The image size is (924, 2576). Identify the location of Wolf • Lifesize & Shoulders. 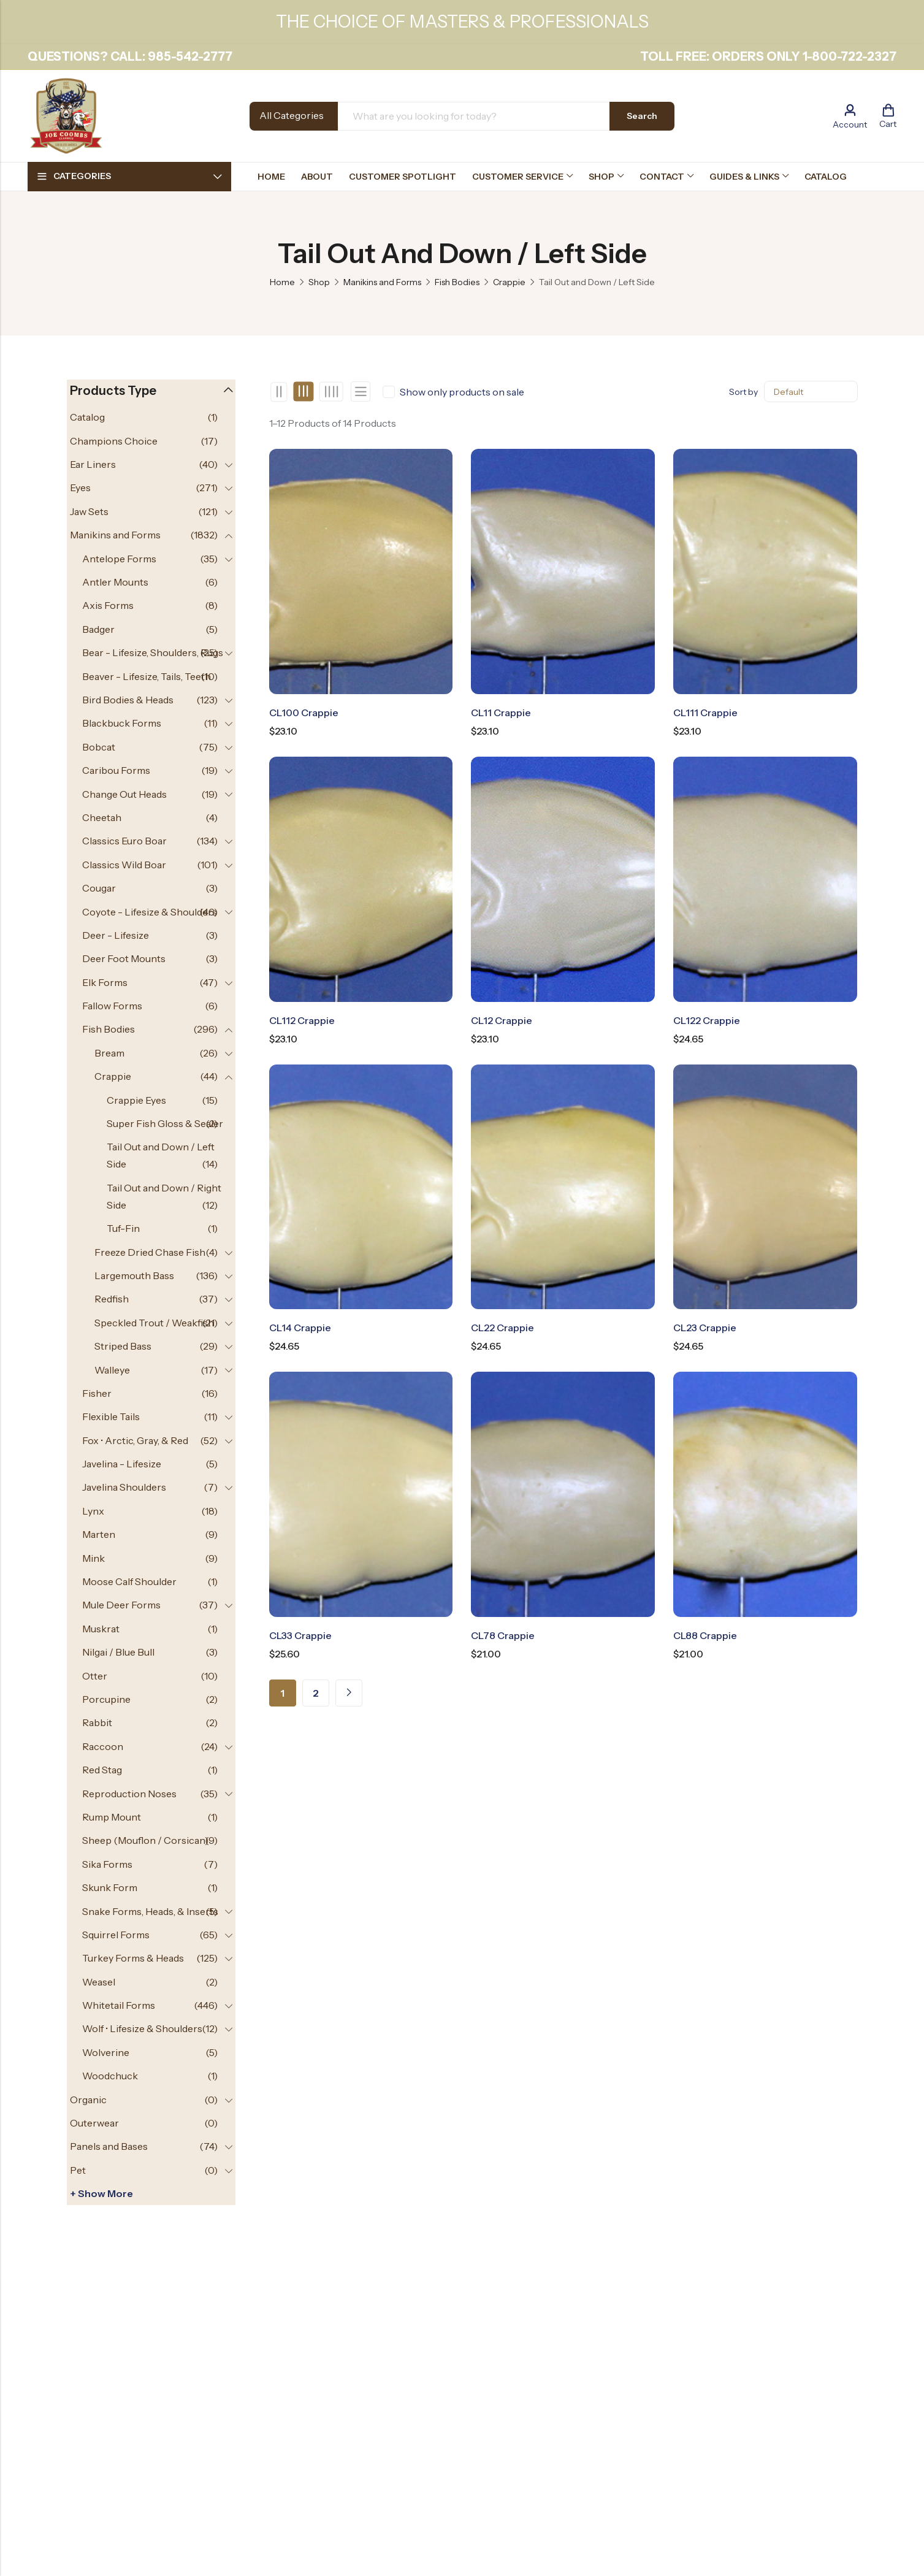
(142, 2028).